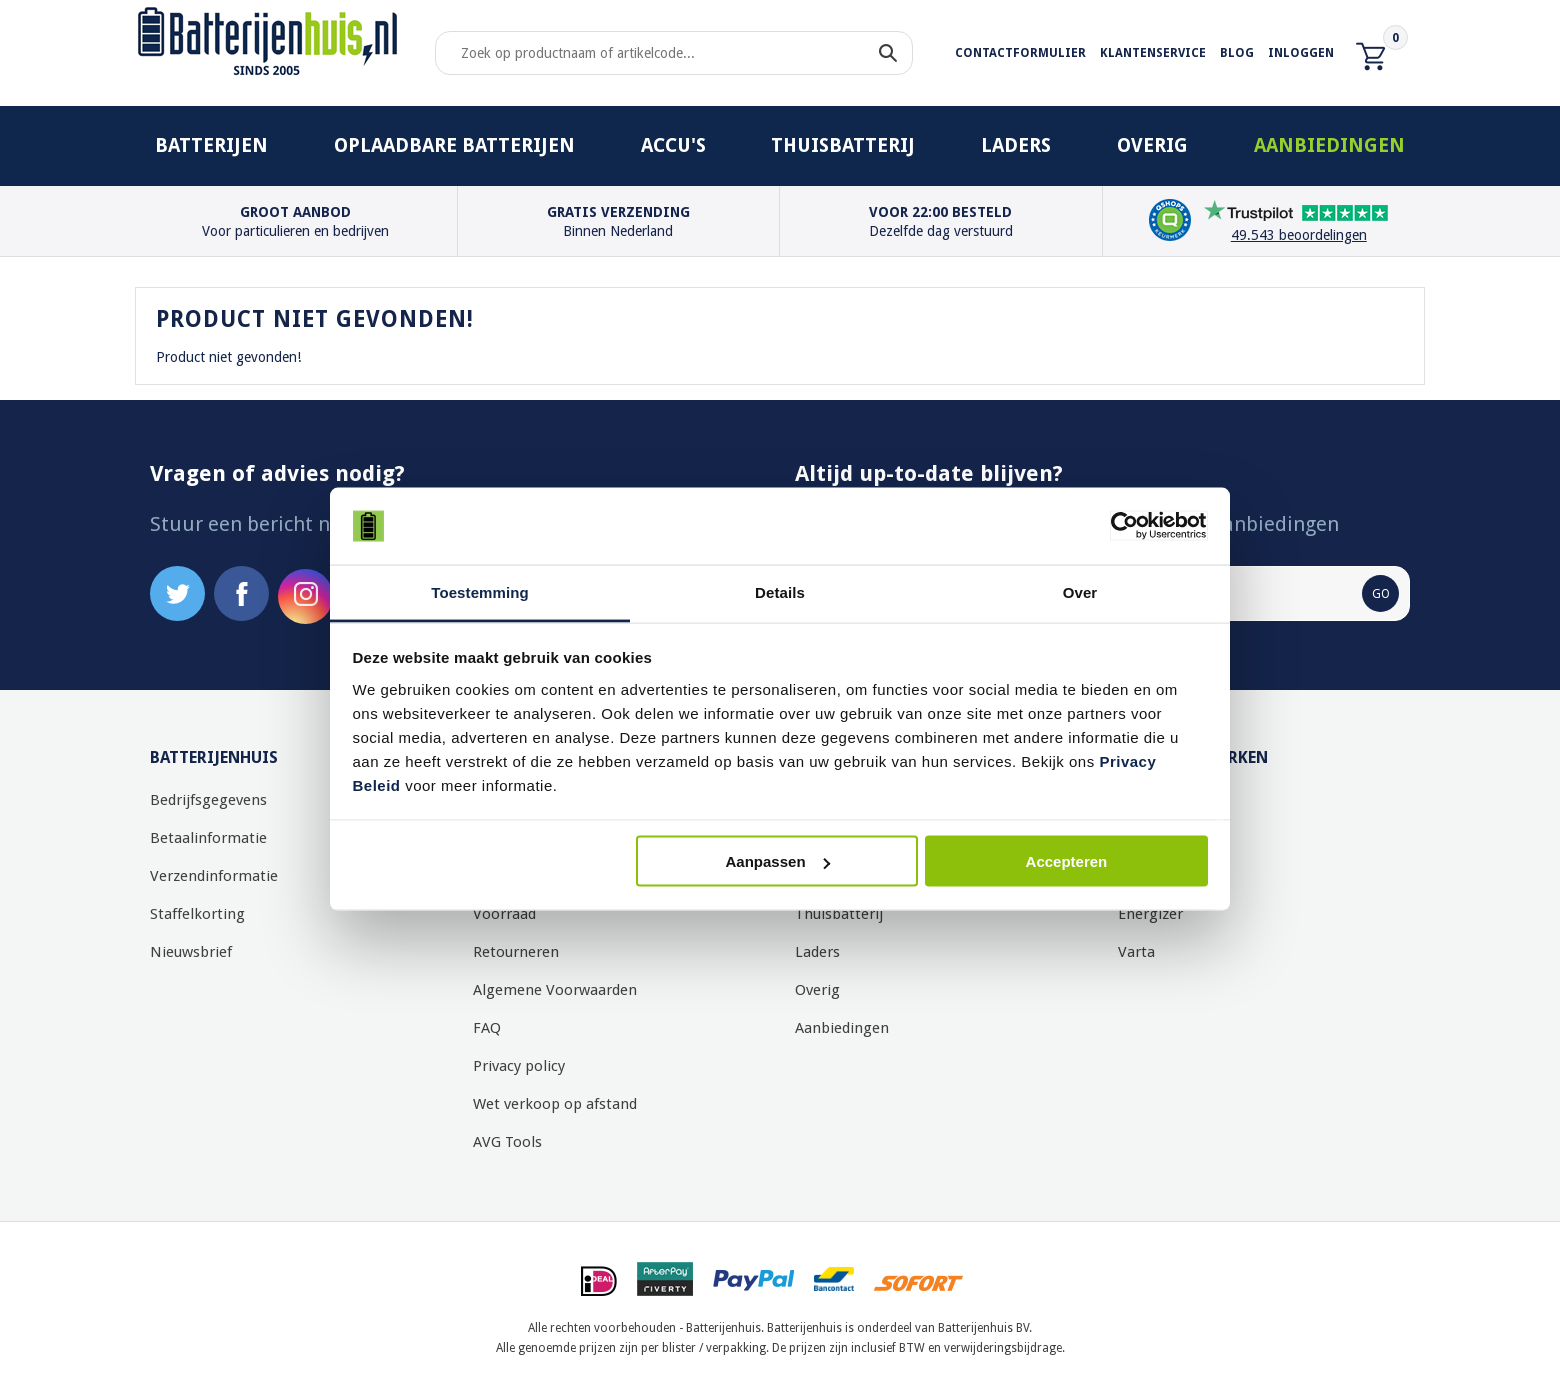 The width and height of the screenshot is (1560, 1398). What do you see at coordinates (673, 145) in the screenshot?
I see `Accu's` at bounding box center [673, 145].